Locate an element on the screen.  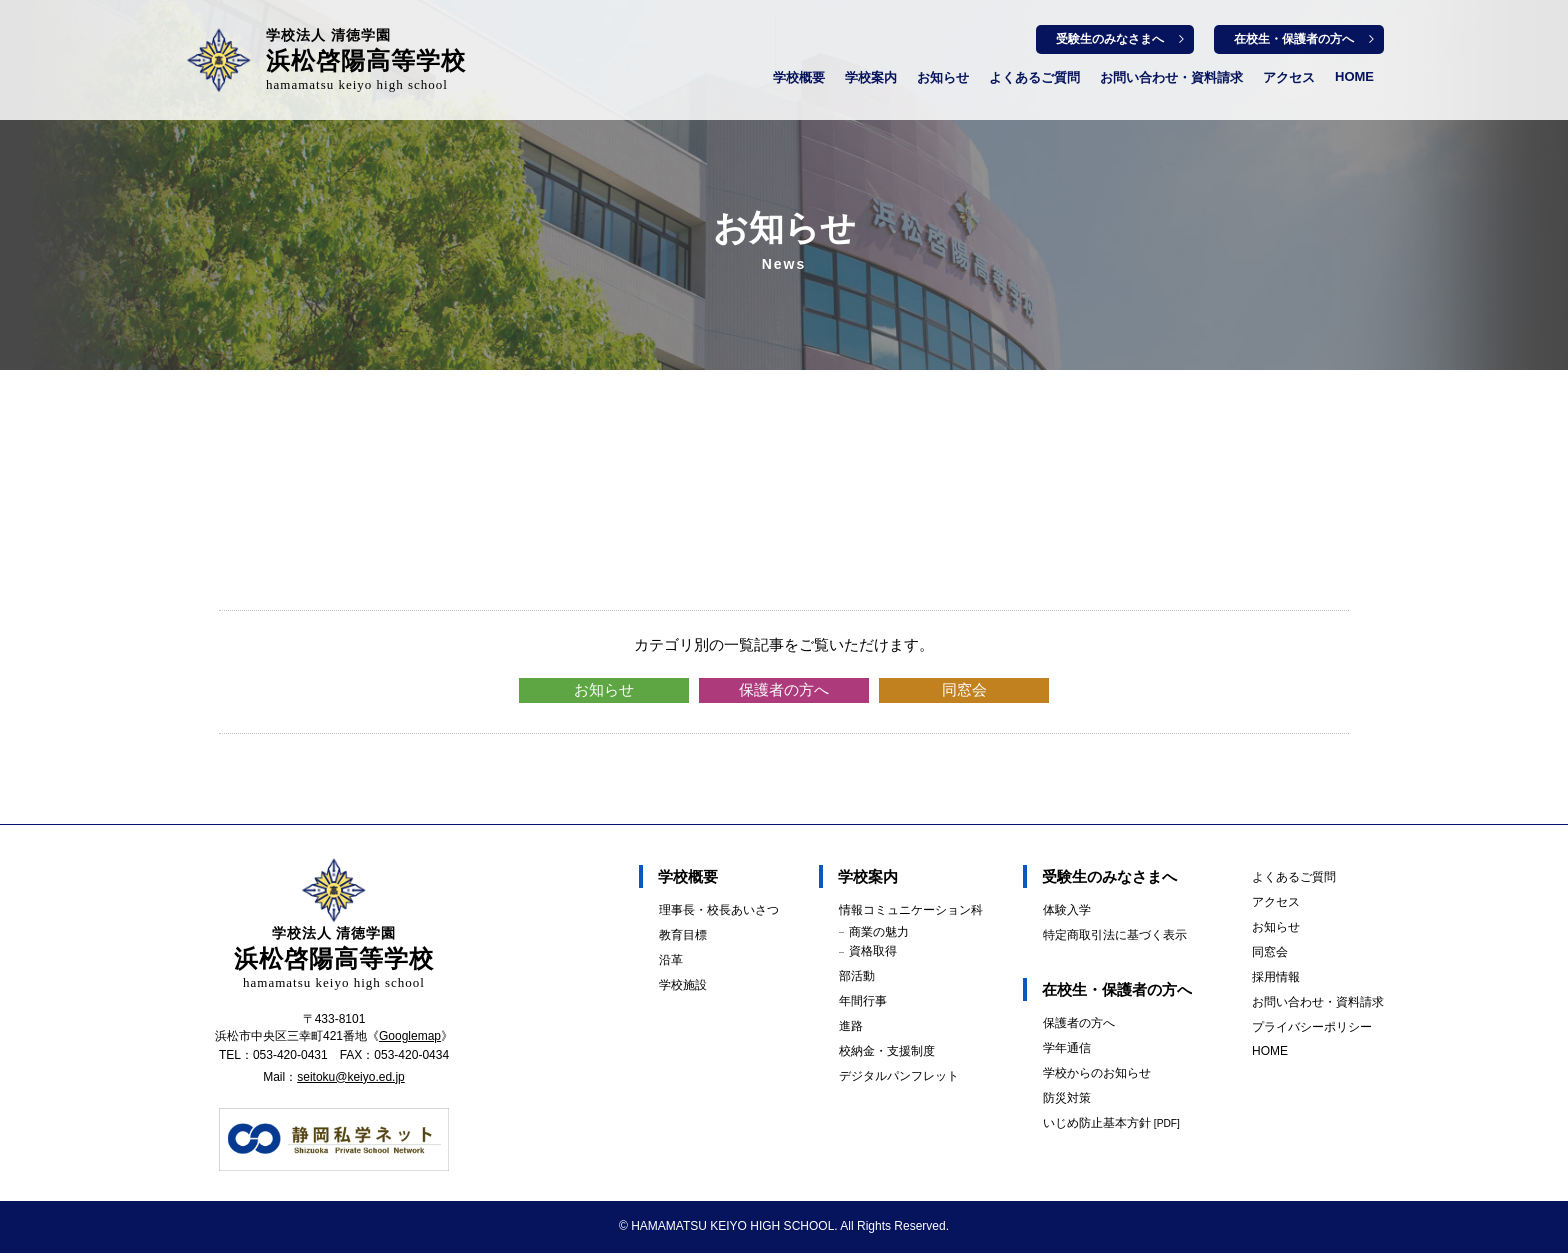
体験入学 is located at coordinates (1067, 910).